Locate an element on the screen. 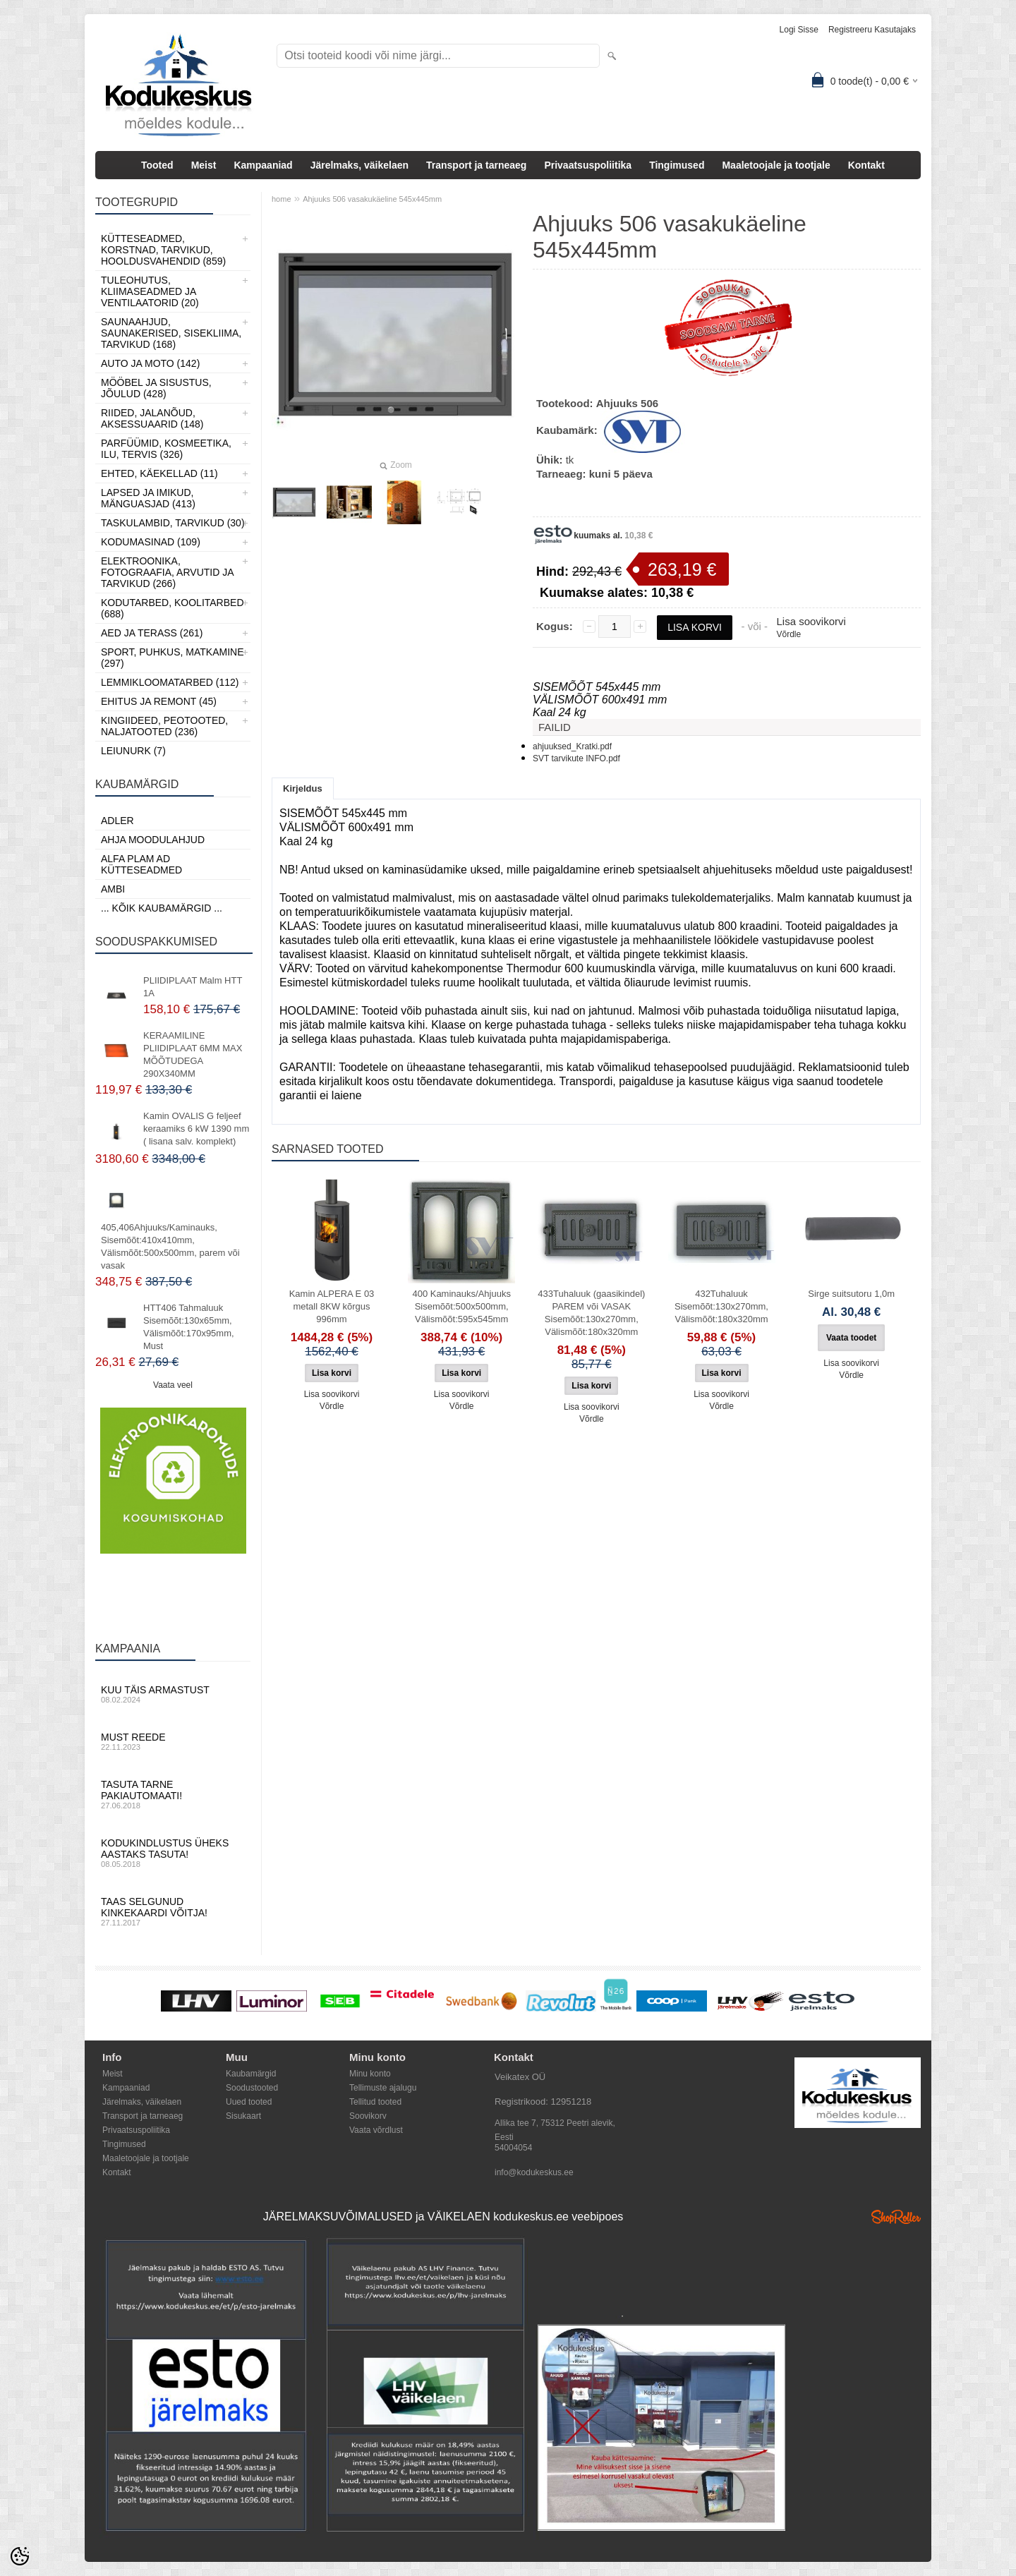 The width and height of the screenshot is (1016, 2576). PLIIDIPLAAT Malm HTT 1A is located at coordinates (192, 986).